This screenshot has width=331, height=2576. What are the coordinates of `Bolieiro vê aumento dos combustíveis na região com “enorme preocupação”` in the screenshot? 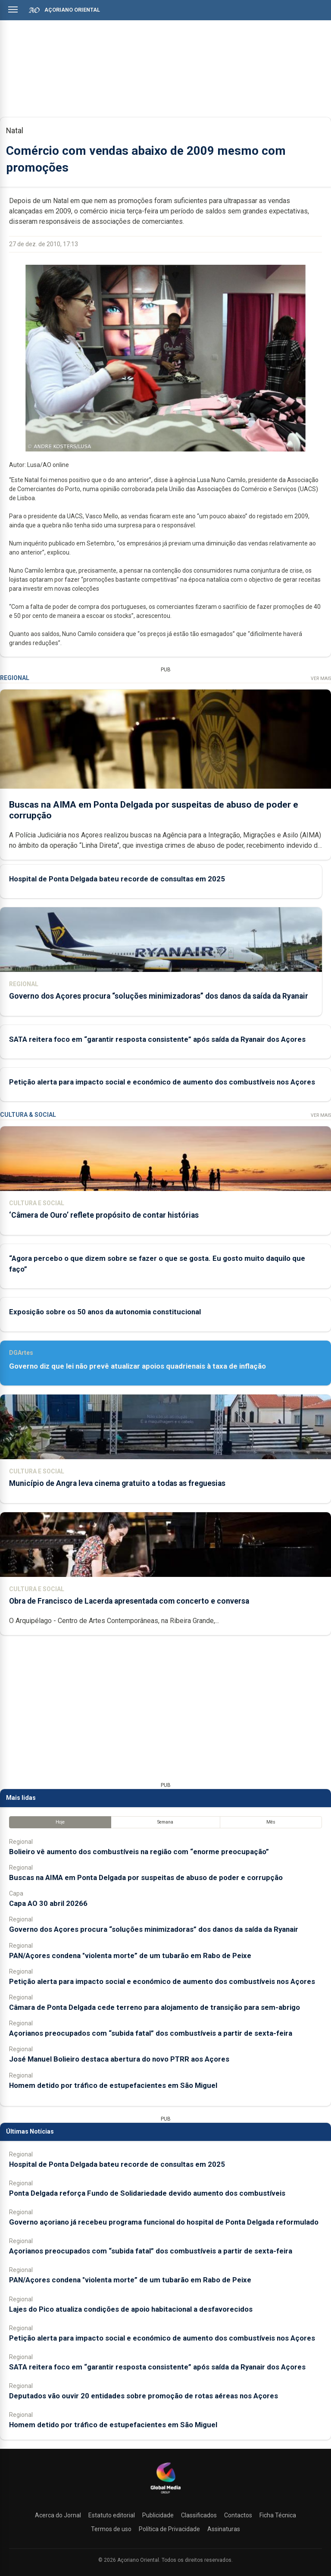 It's located at (139, 1851).